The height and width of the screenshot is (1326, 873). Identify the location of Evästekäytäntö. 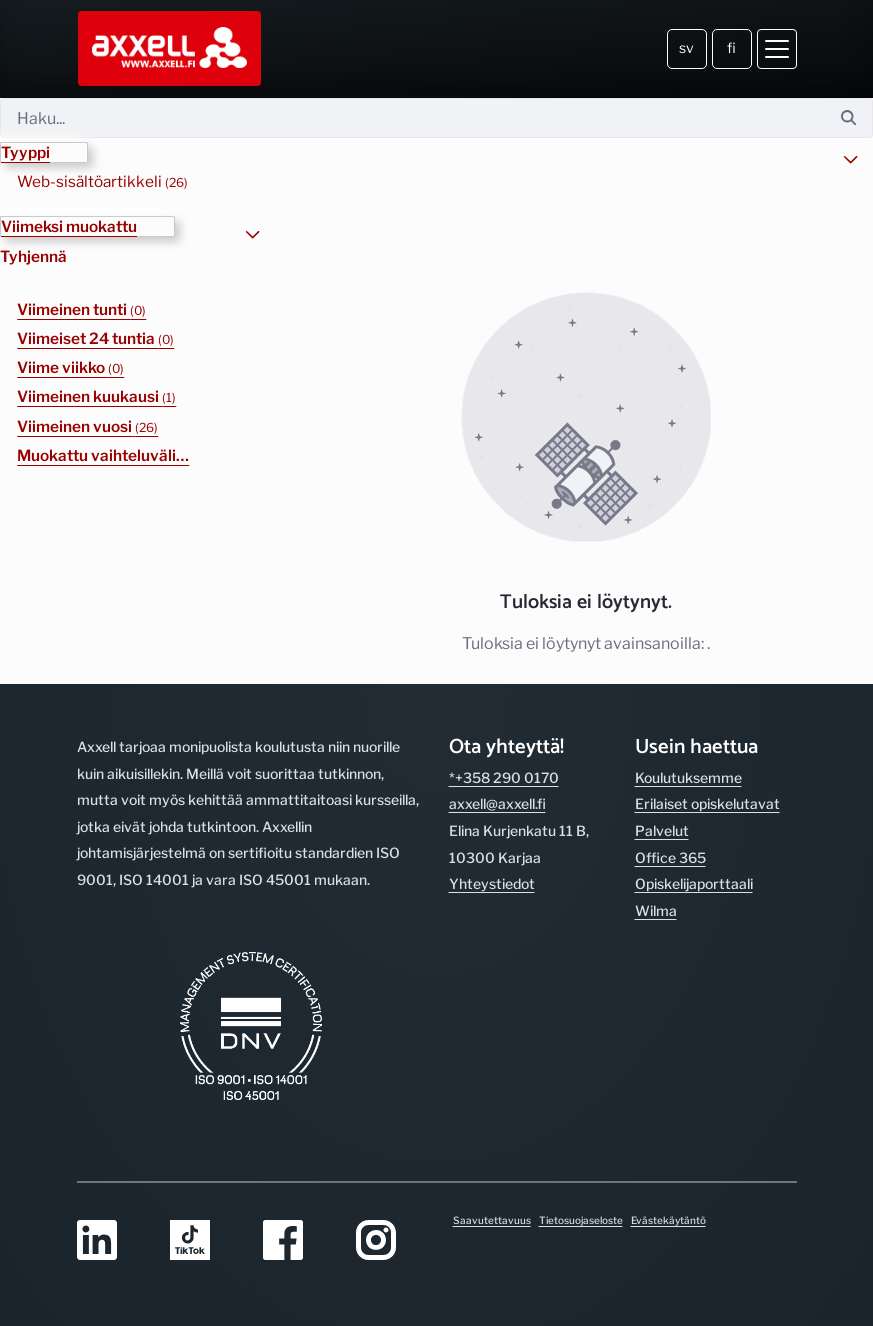
(668, 1220).